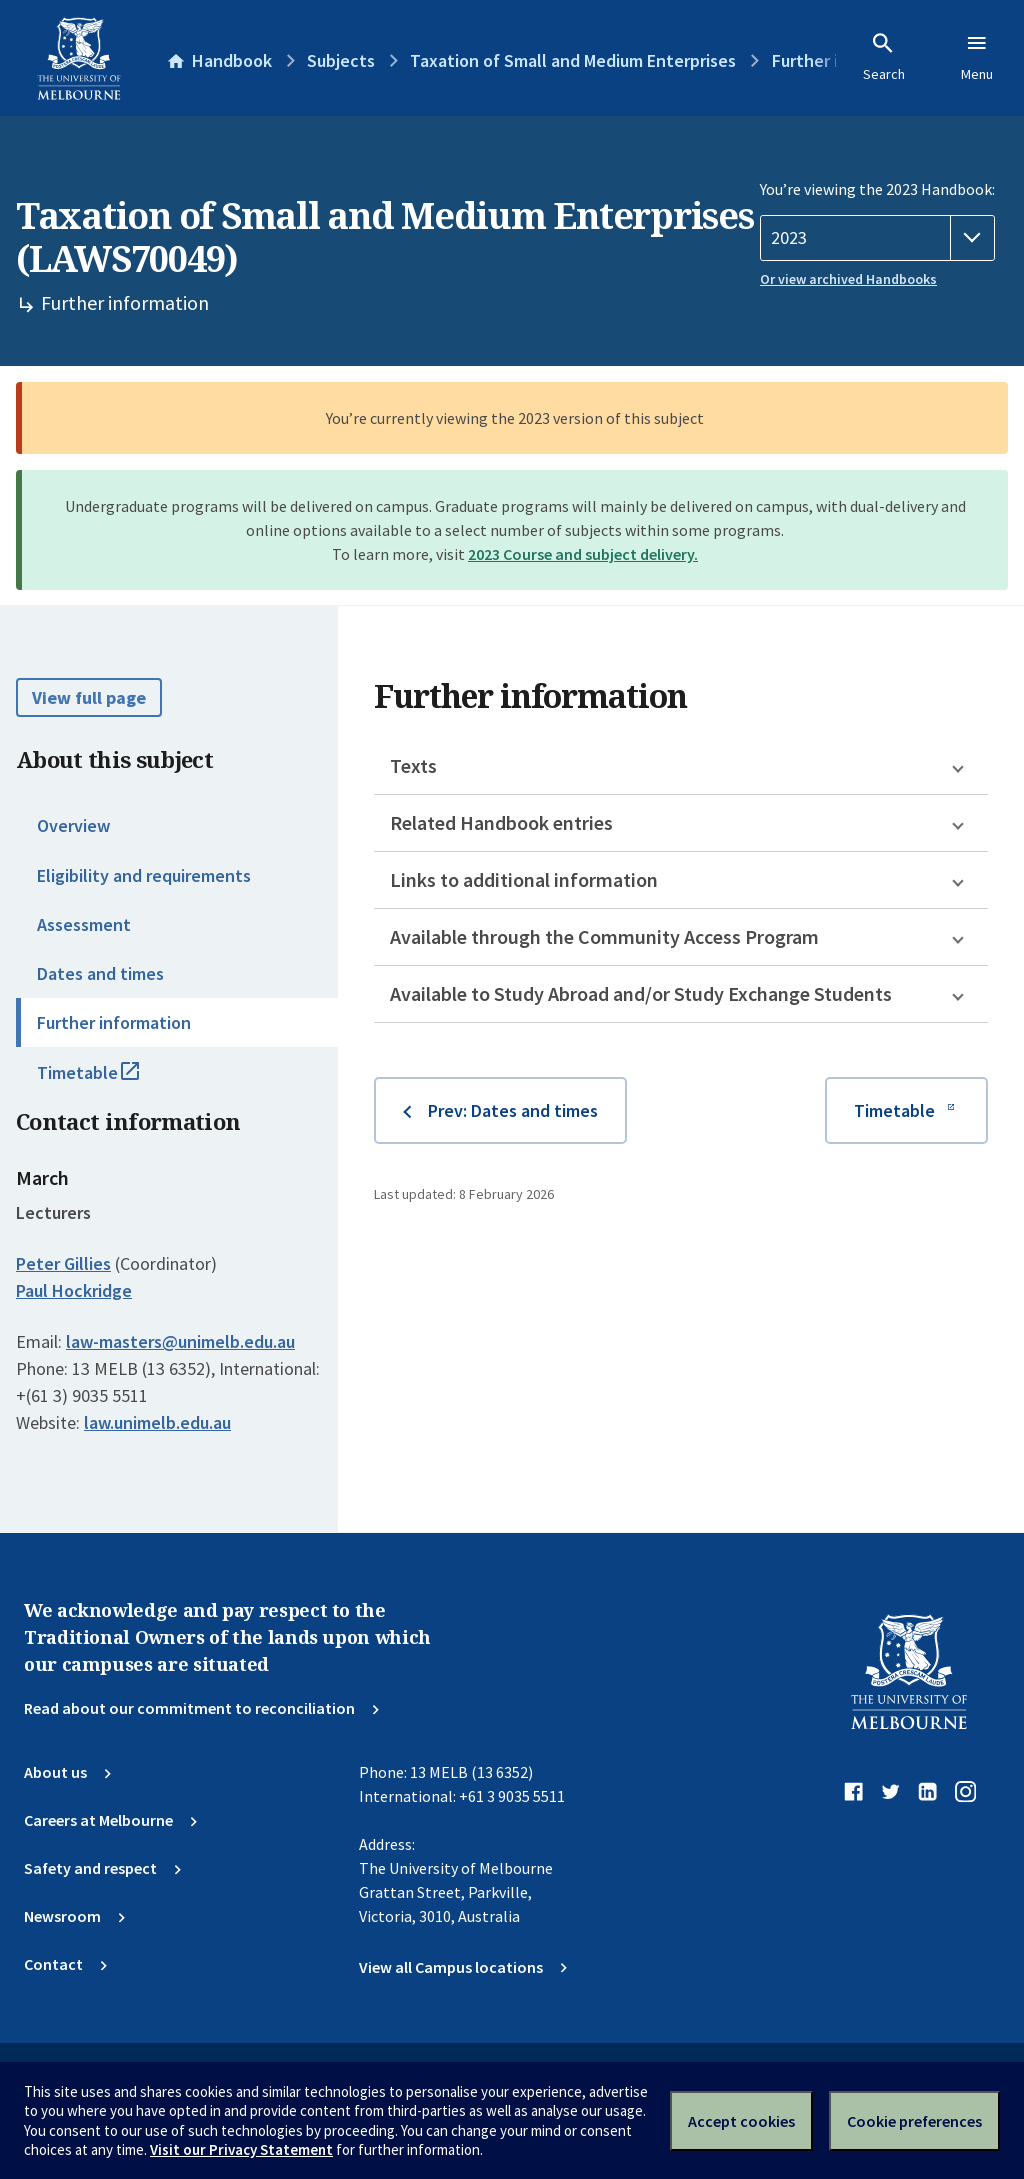 This screenshot has width=1024, height=2179. What do you see at coordinates (413, 765) in the screenshot?
I see `Texts` at bounding box center [413, 765].